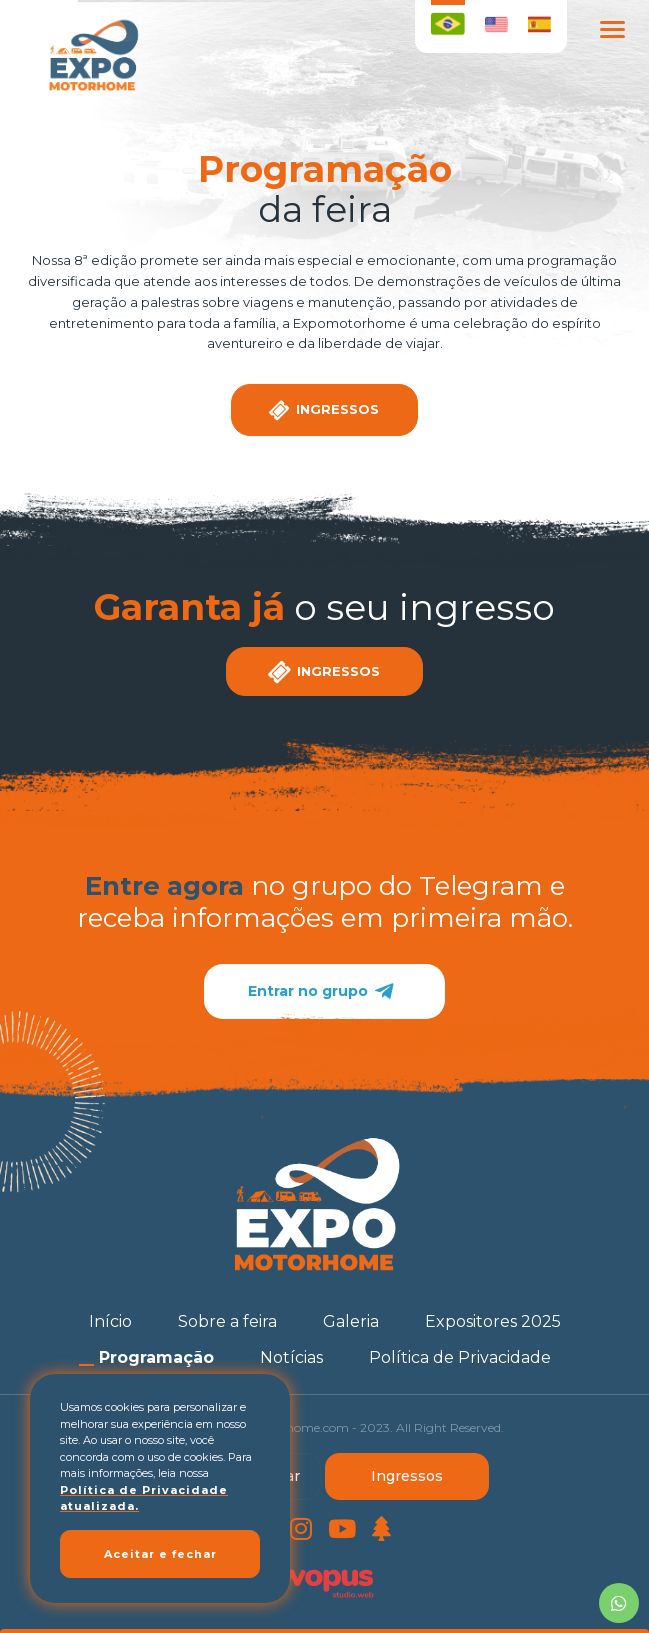 This screenshot has height=1633, width=649. I want to click on [Programação], so click(156, 1357).